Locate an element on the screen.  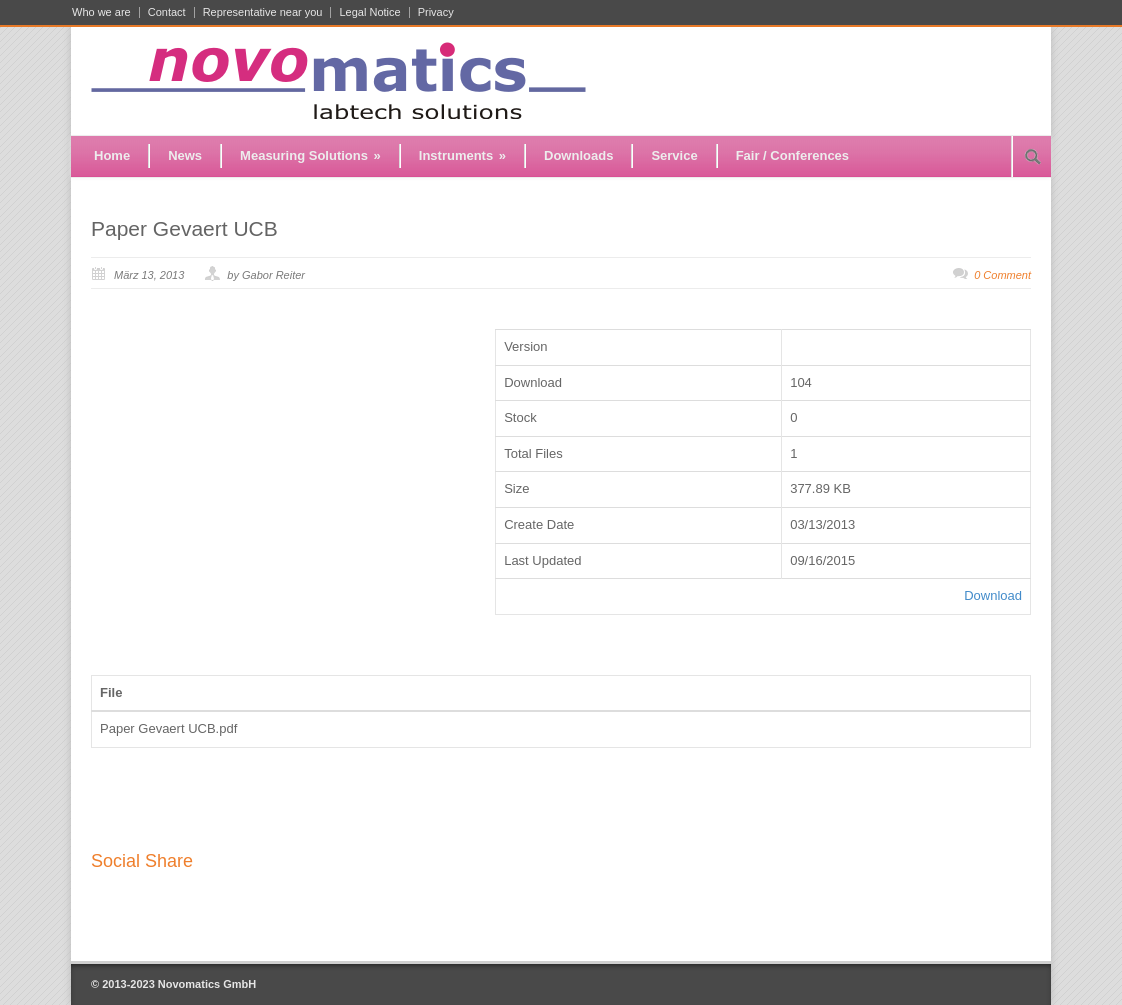
Home is located at coordinates (112, 155).